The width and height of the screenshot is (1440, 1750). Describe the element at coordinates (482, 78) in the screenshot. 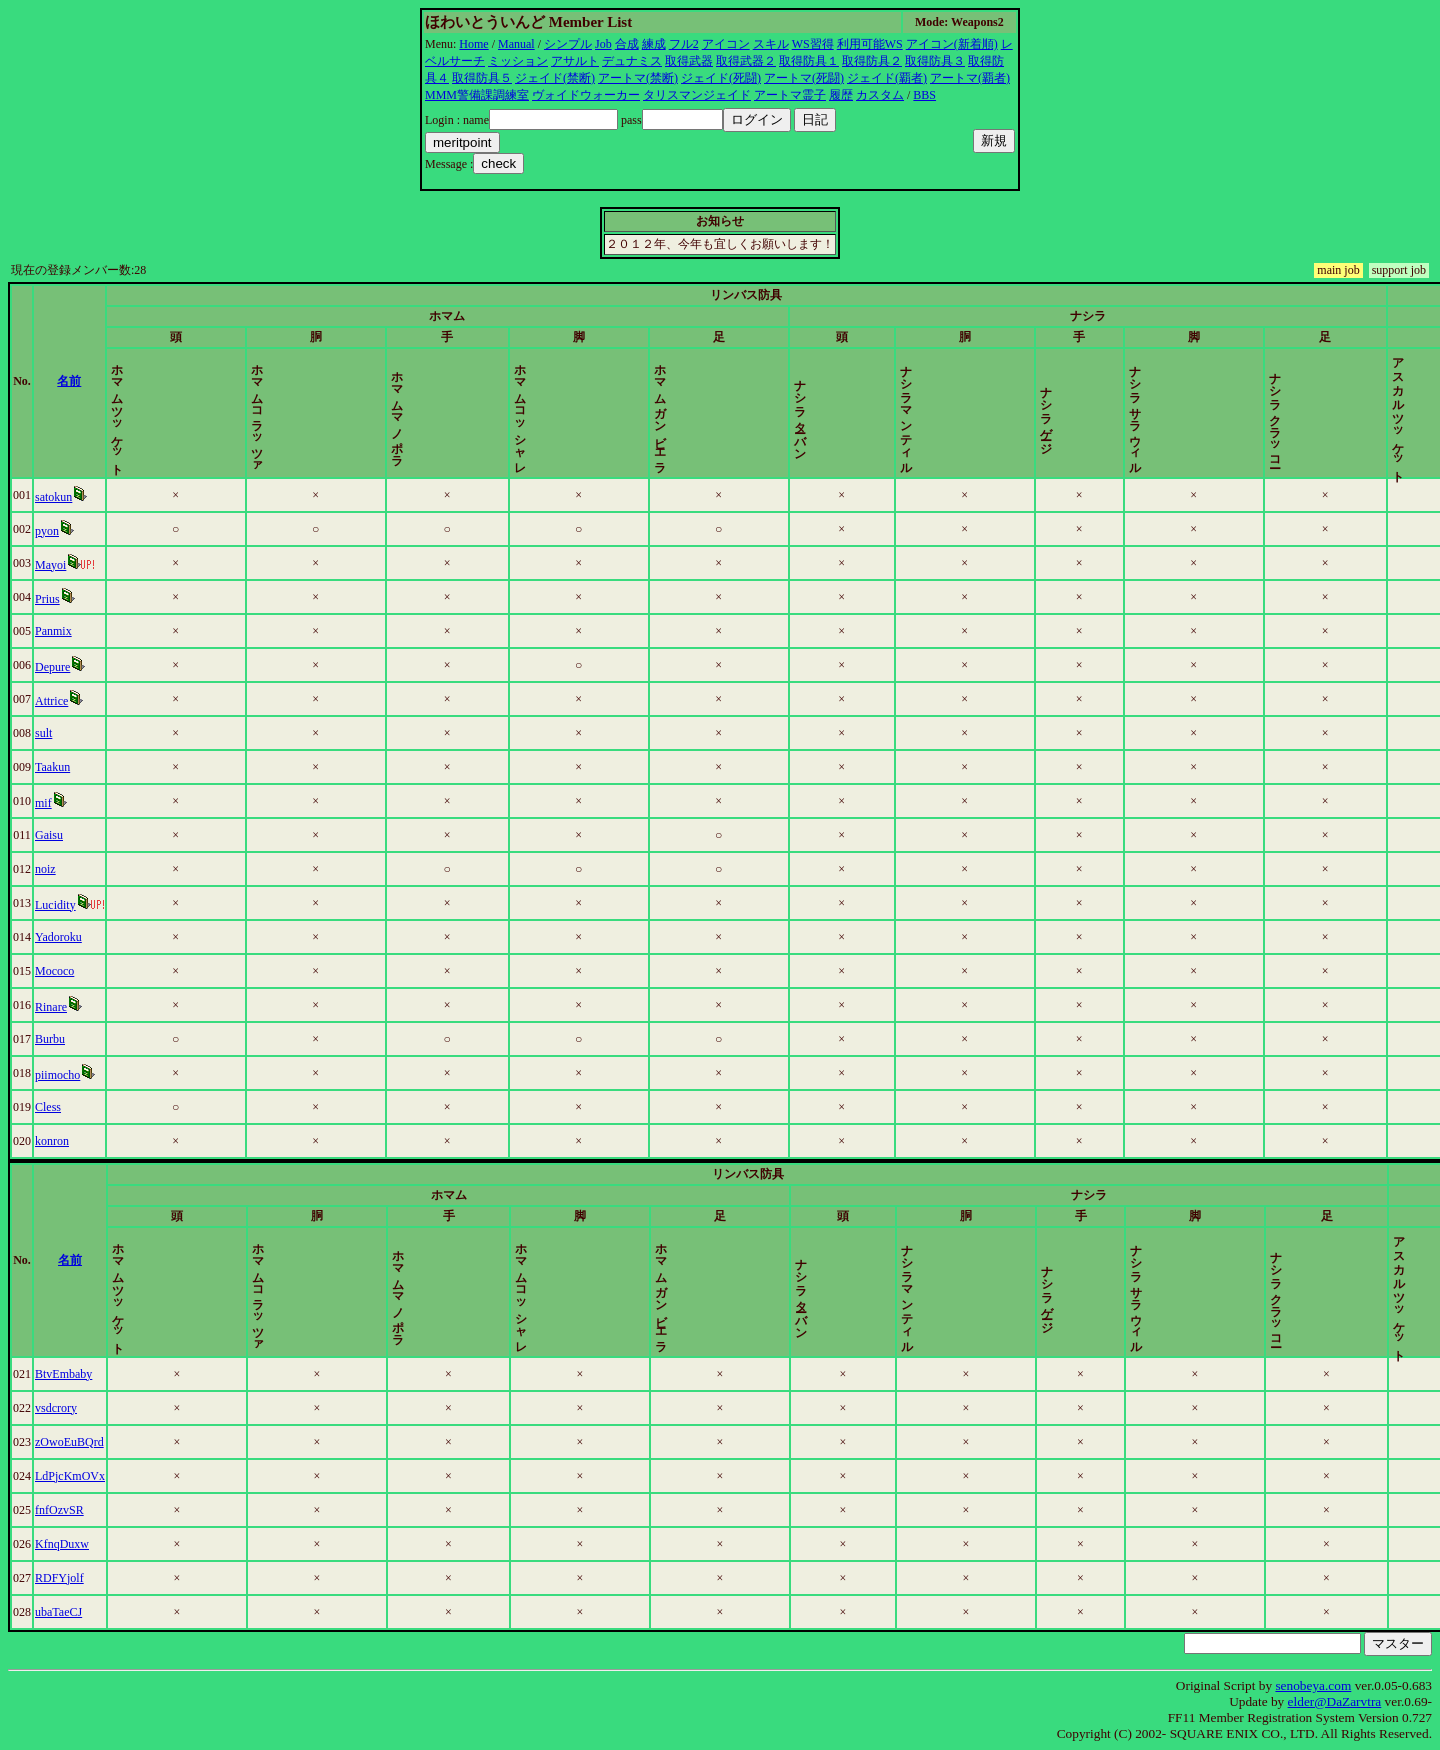

I see `取得防具５` at that location.